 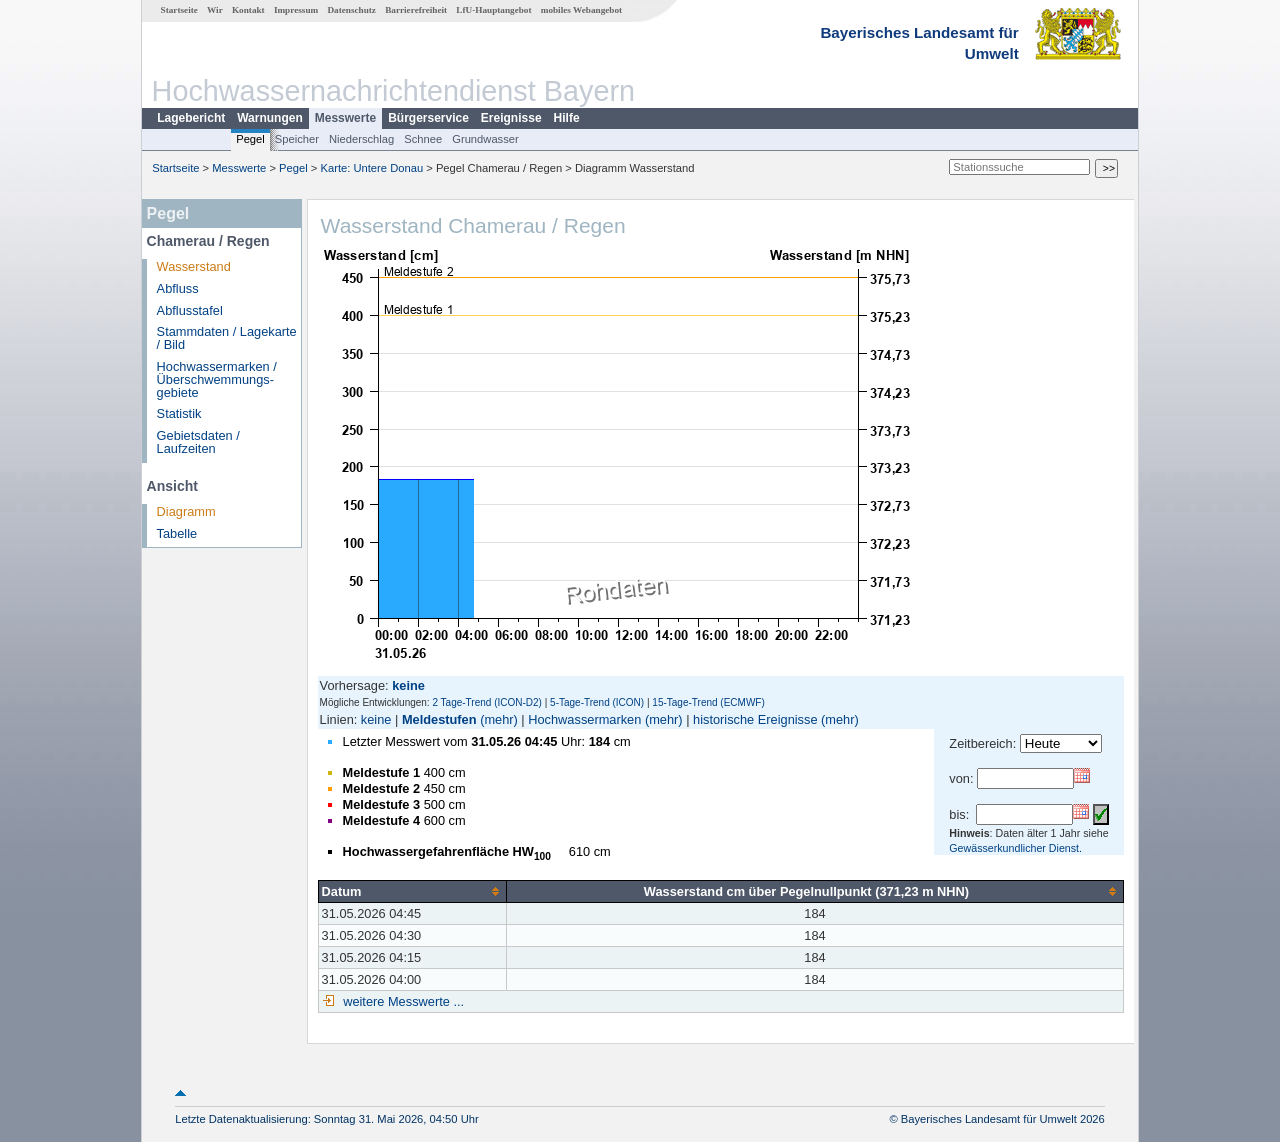 What do you see at coordinates (581, 10) in the screenshot?
I see `mobiles Webangebot` at bounding box center [581, 10].